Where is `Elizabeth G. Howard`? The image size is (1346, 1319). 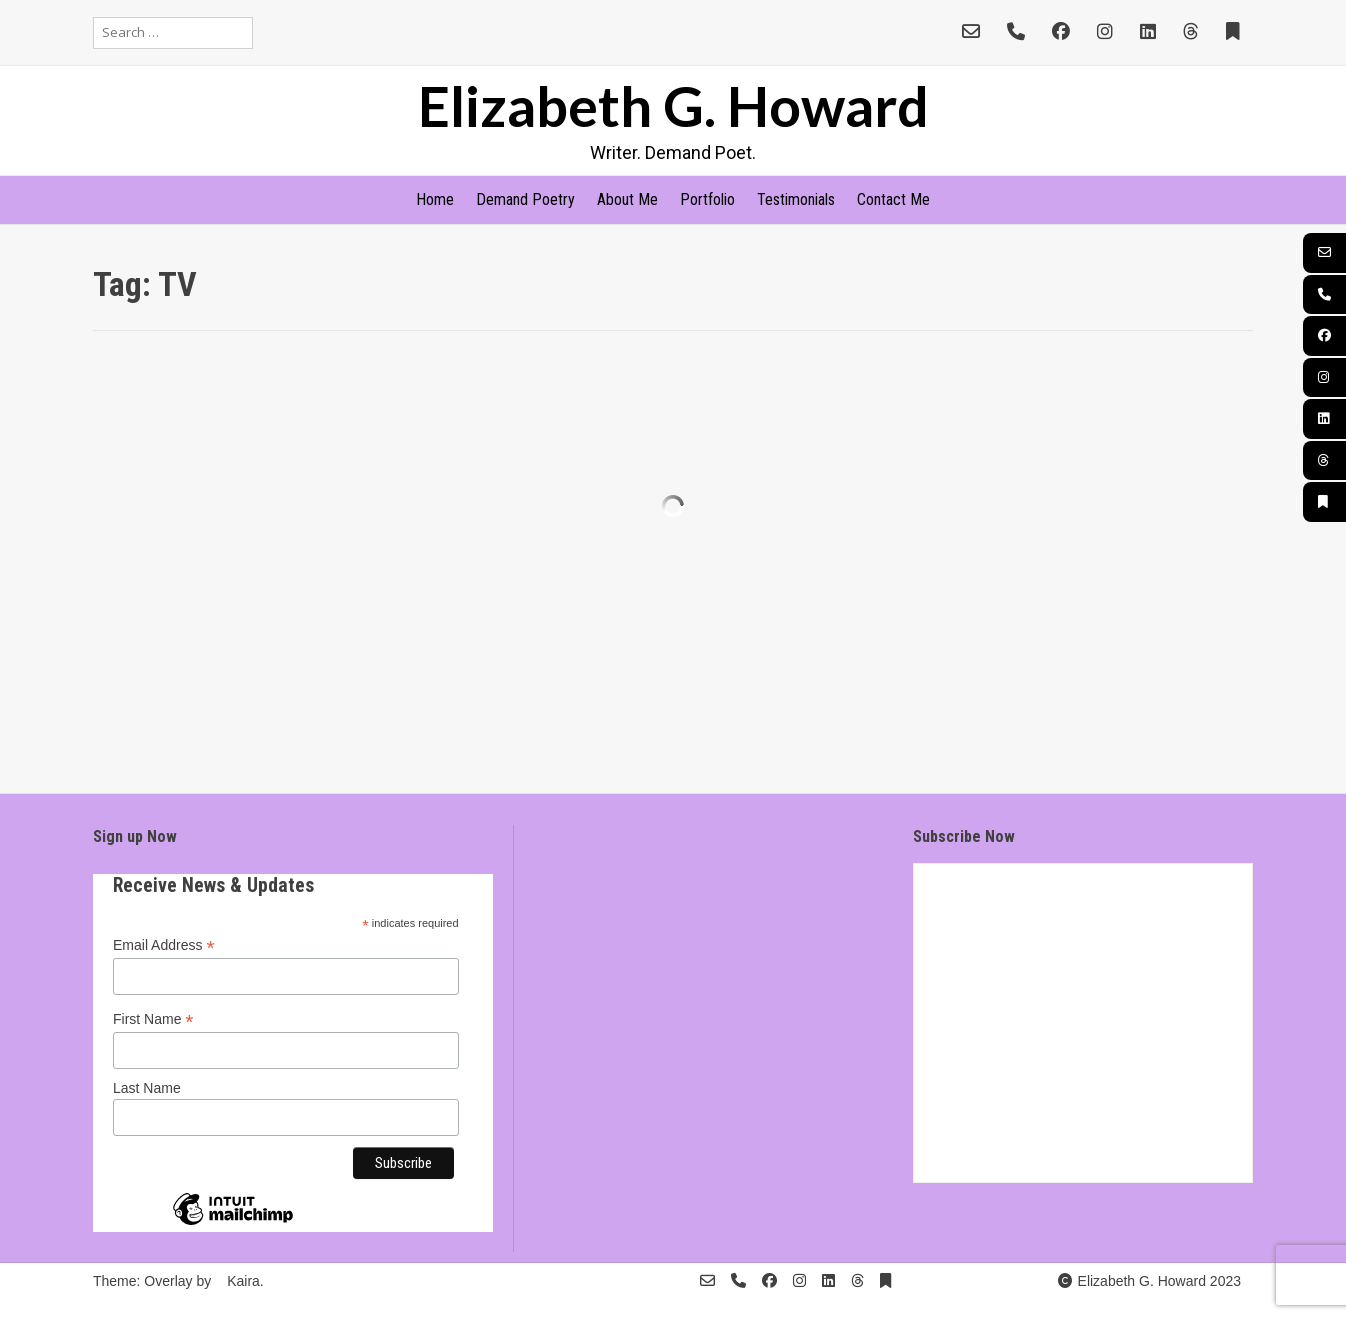 Elizabeth G. Howard is located at coordinates (673, 105).